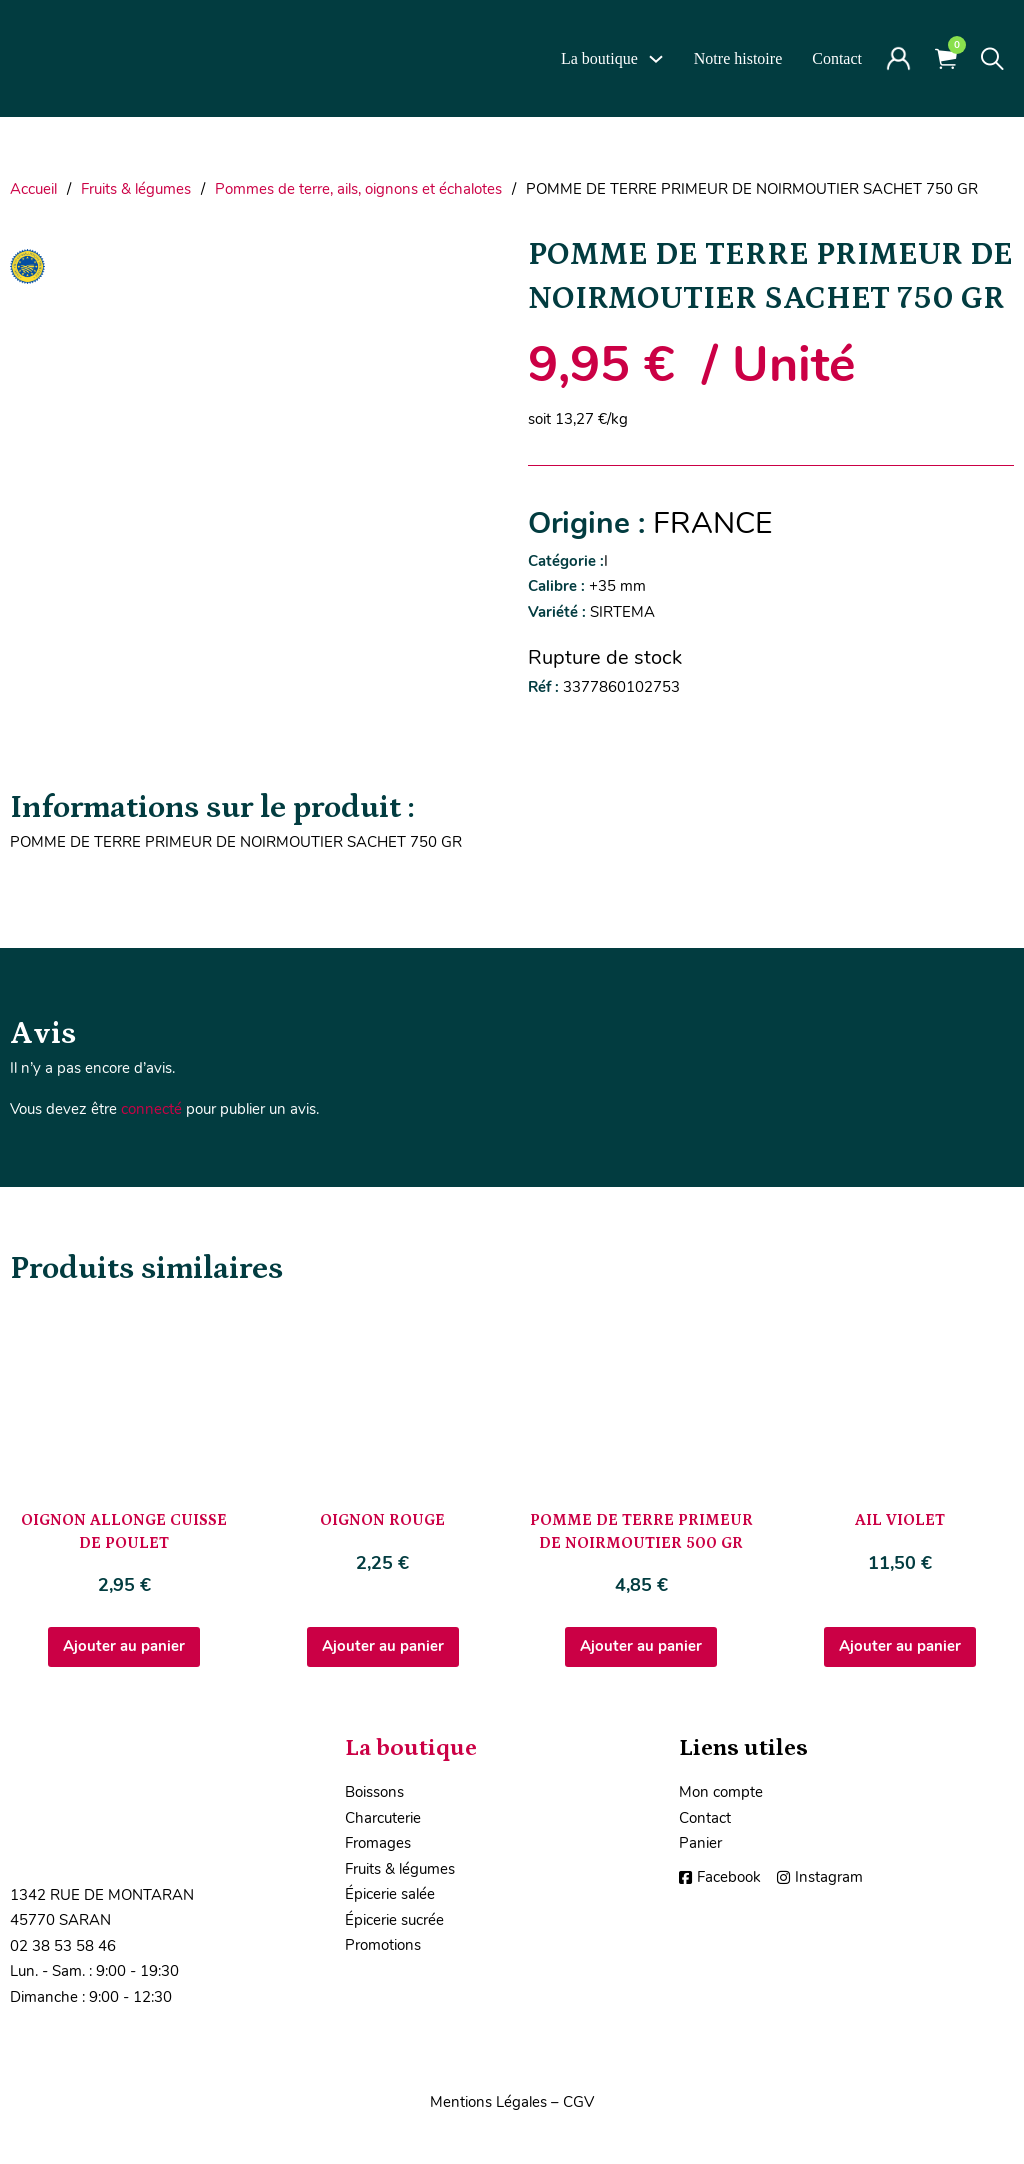 Image resolution: width=1024 pixels, height=2164 pixels. I want to click on Ajouter au panier [Ajouter au panier : “AIL VIOLET”], so click(900, 1646).